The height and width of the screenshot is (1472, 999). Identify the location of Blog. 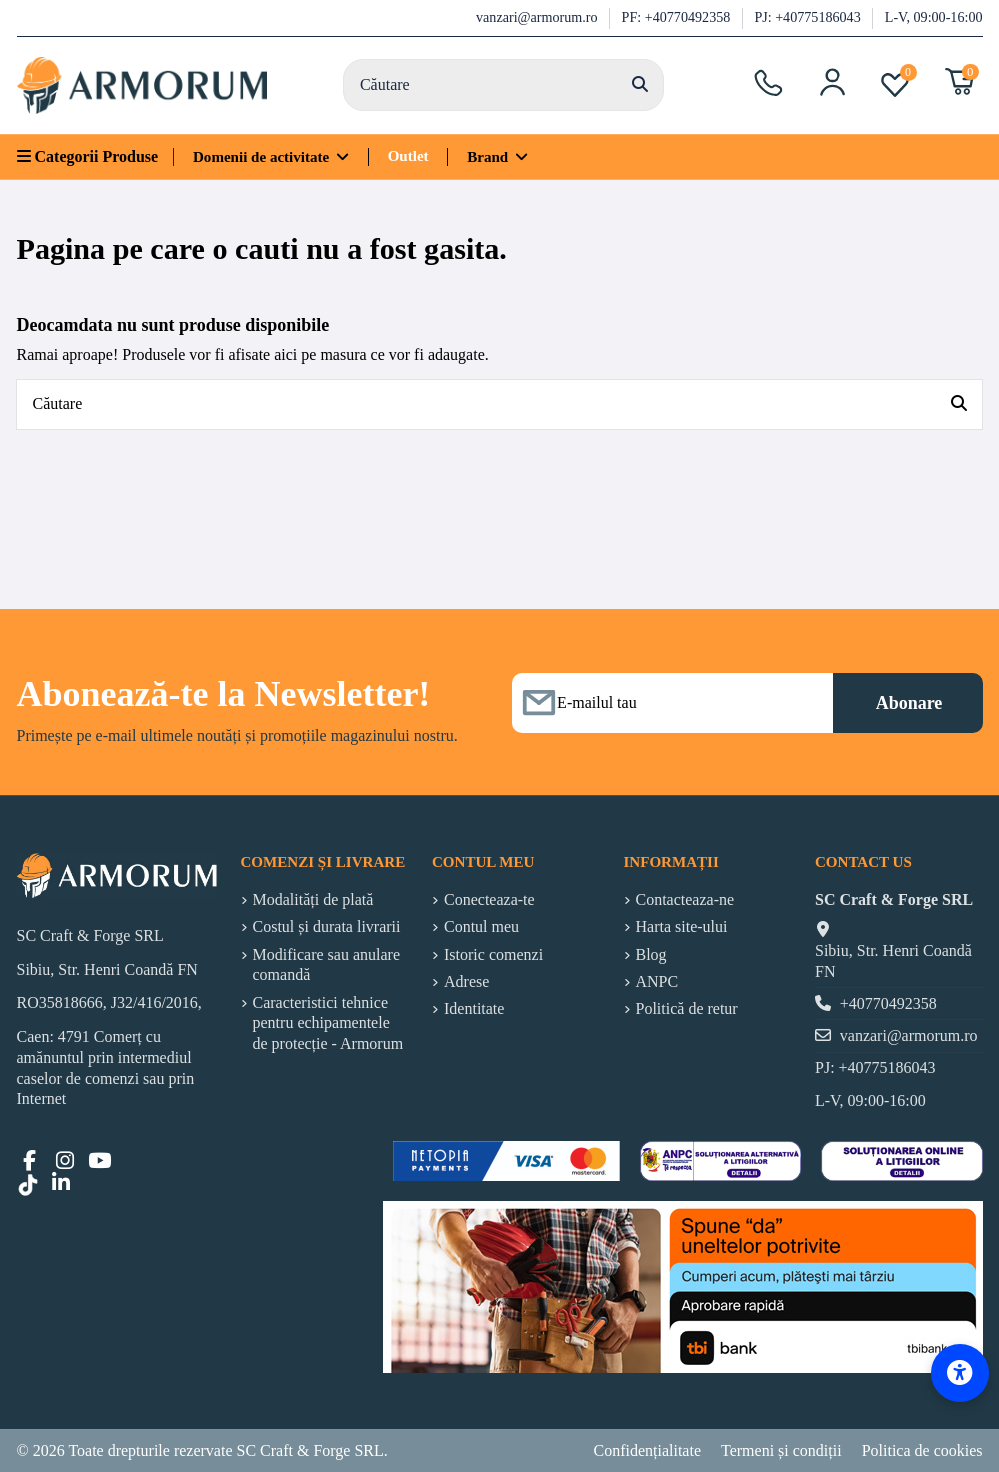
(651, 954).